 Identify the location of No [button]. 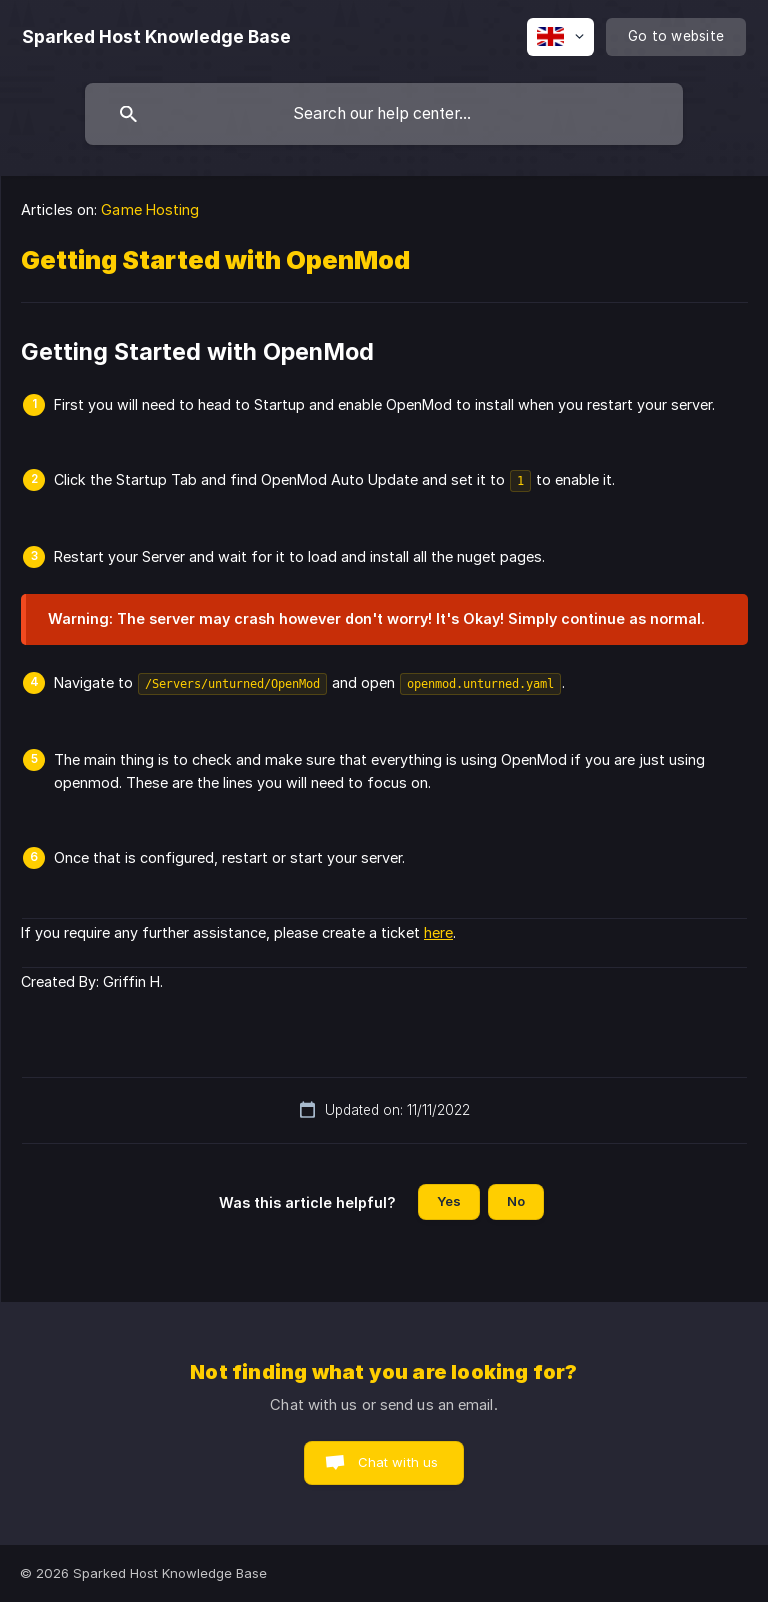
(516, 1201).